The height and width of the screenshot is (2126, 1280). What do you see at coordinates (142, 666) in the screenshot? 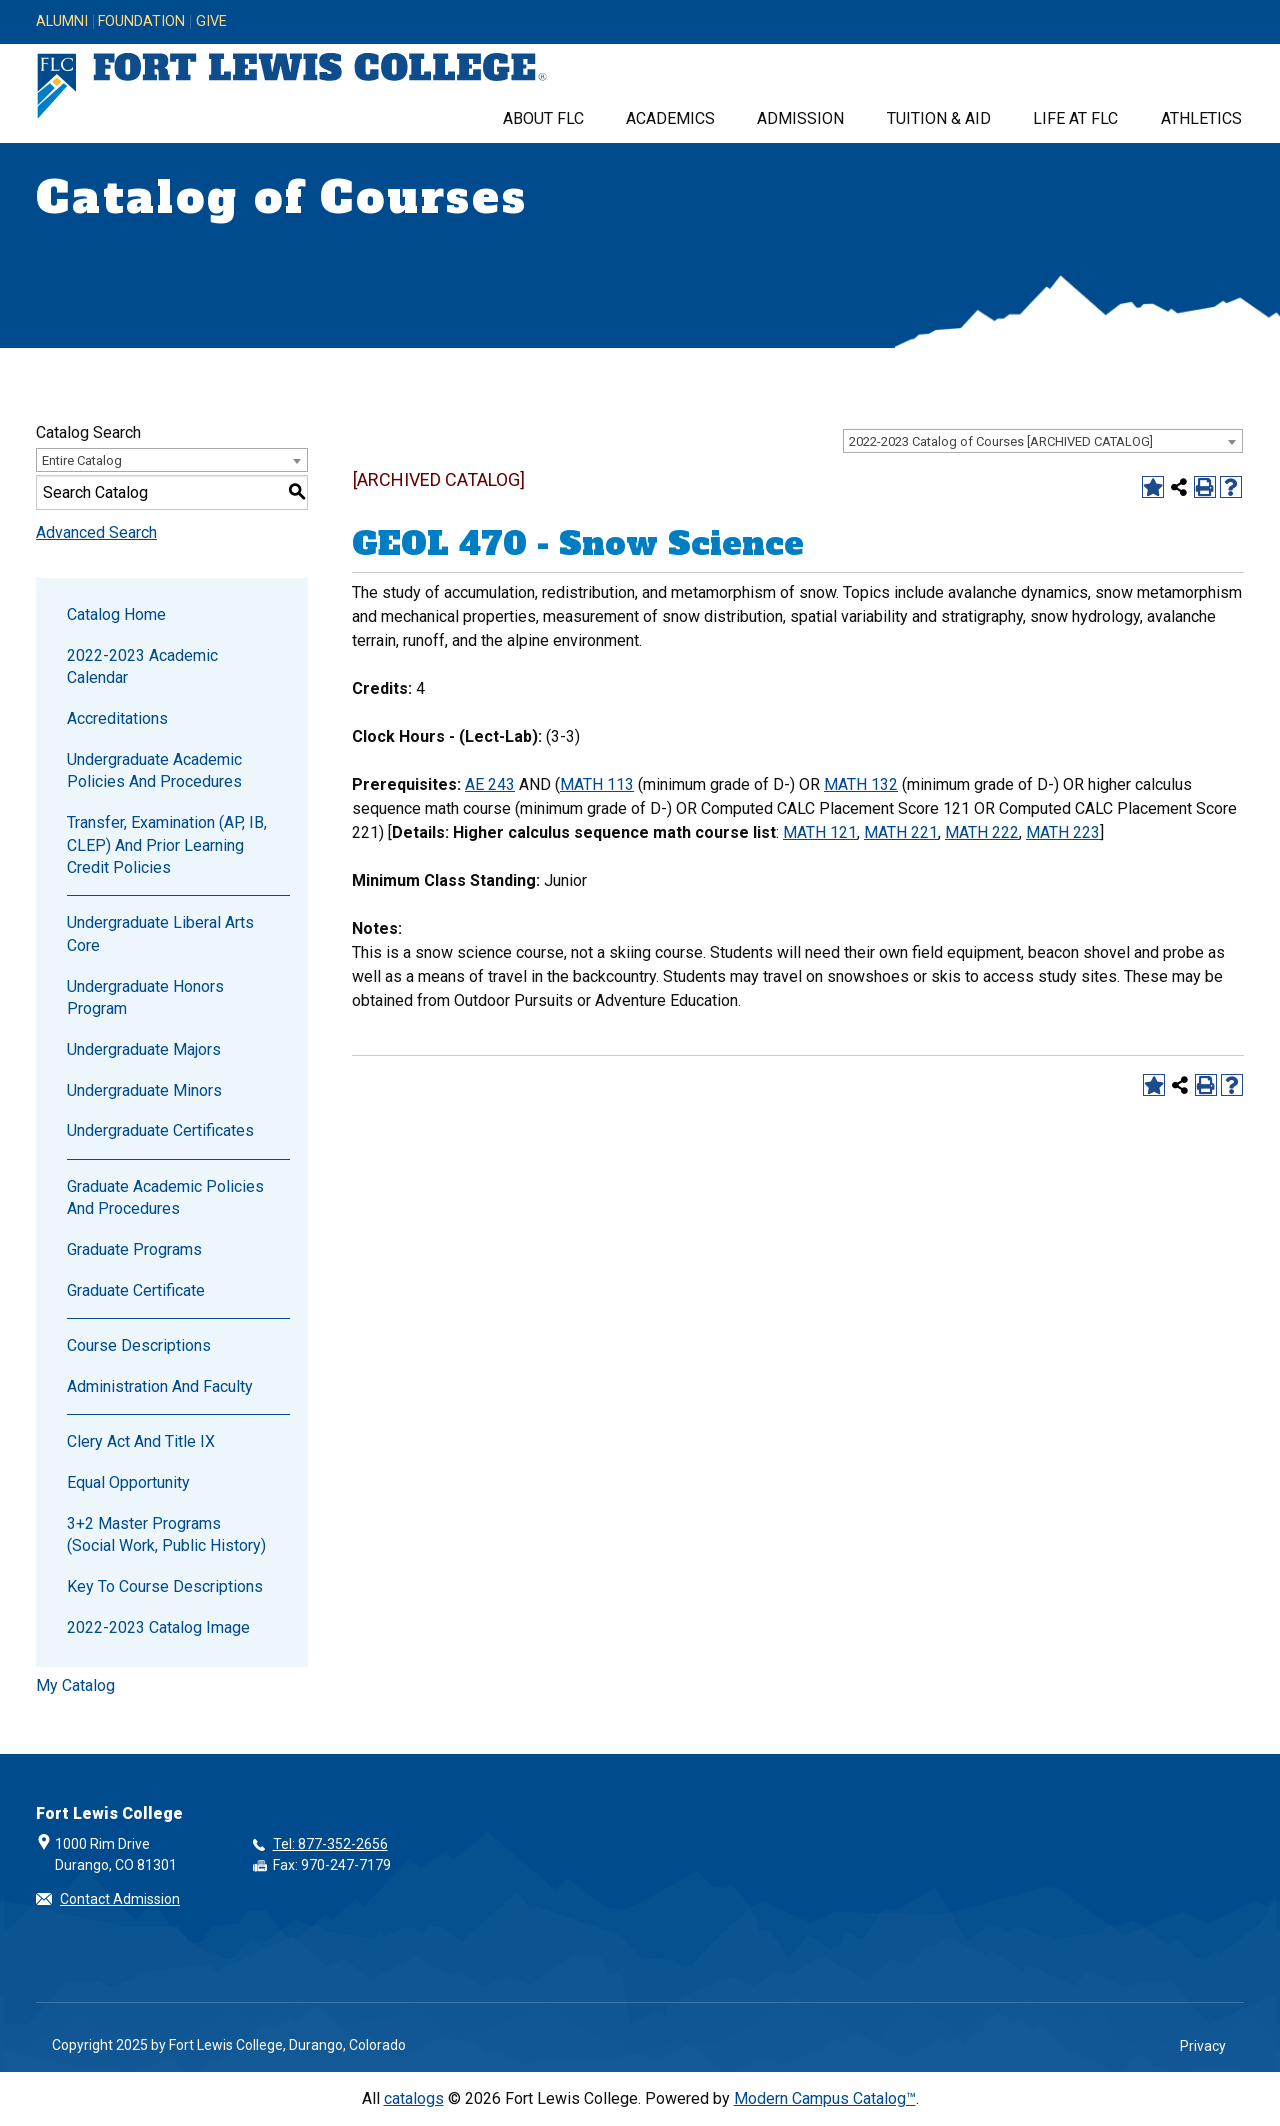
I see `2022-2023 Academic Calendar [Download PDF of Catalog User Guide]` at bounding box center [142, 666].